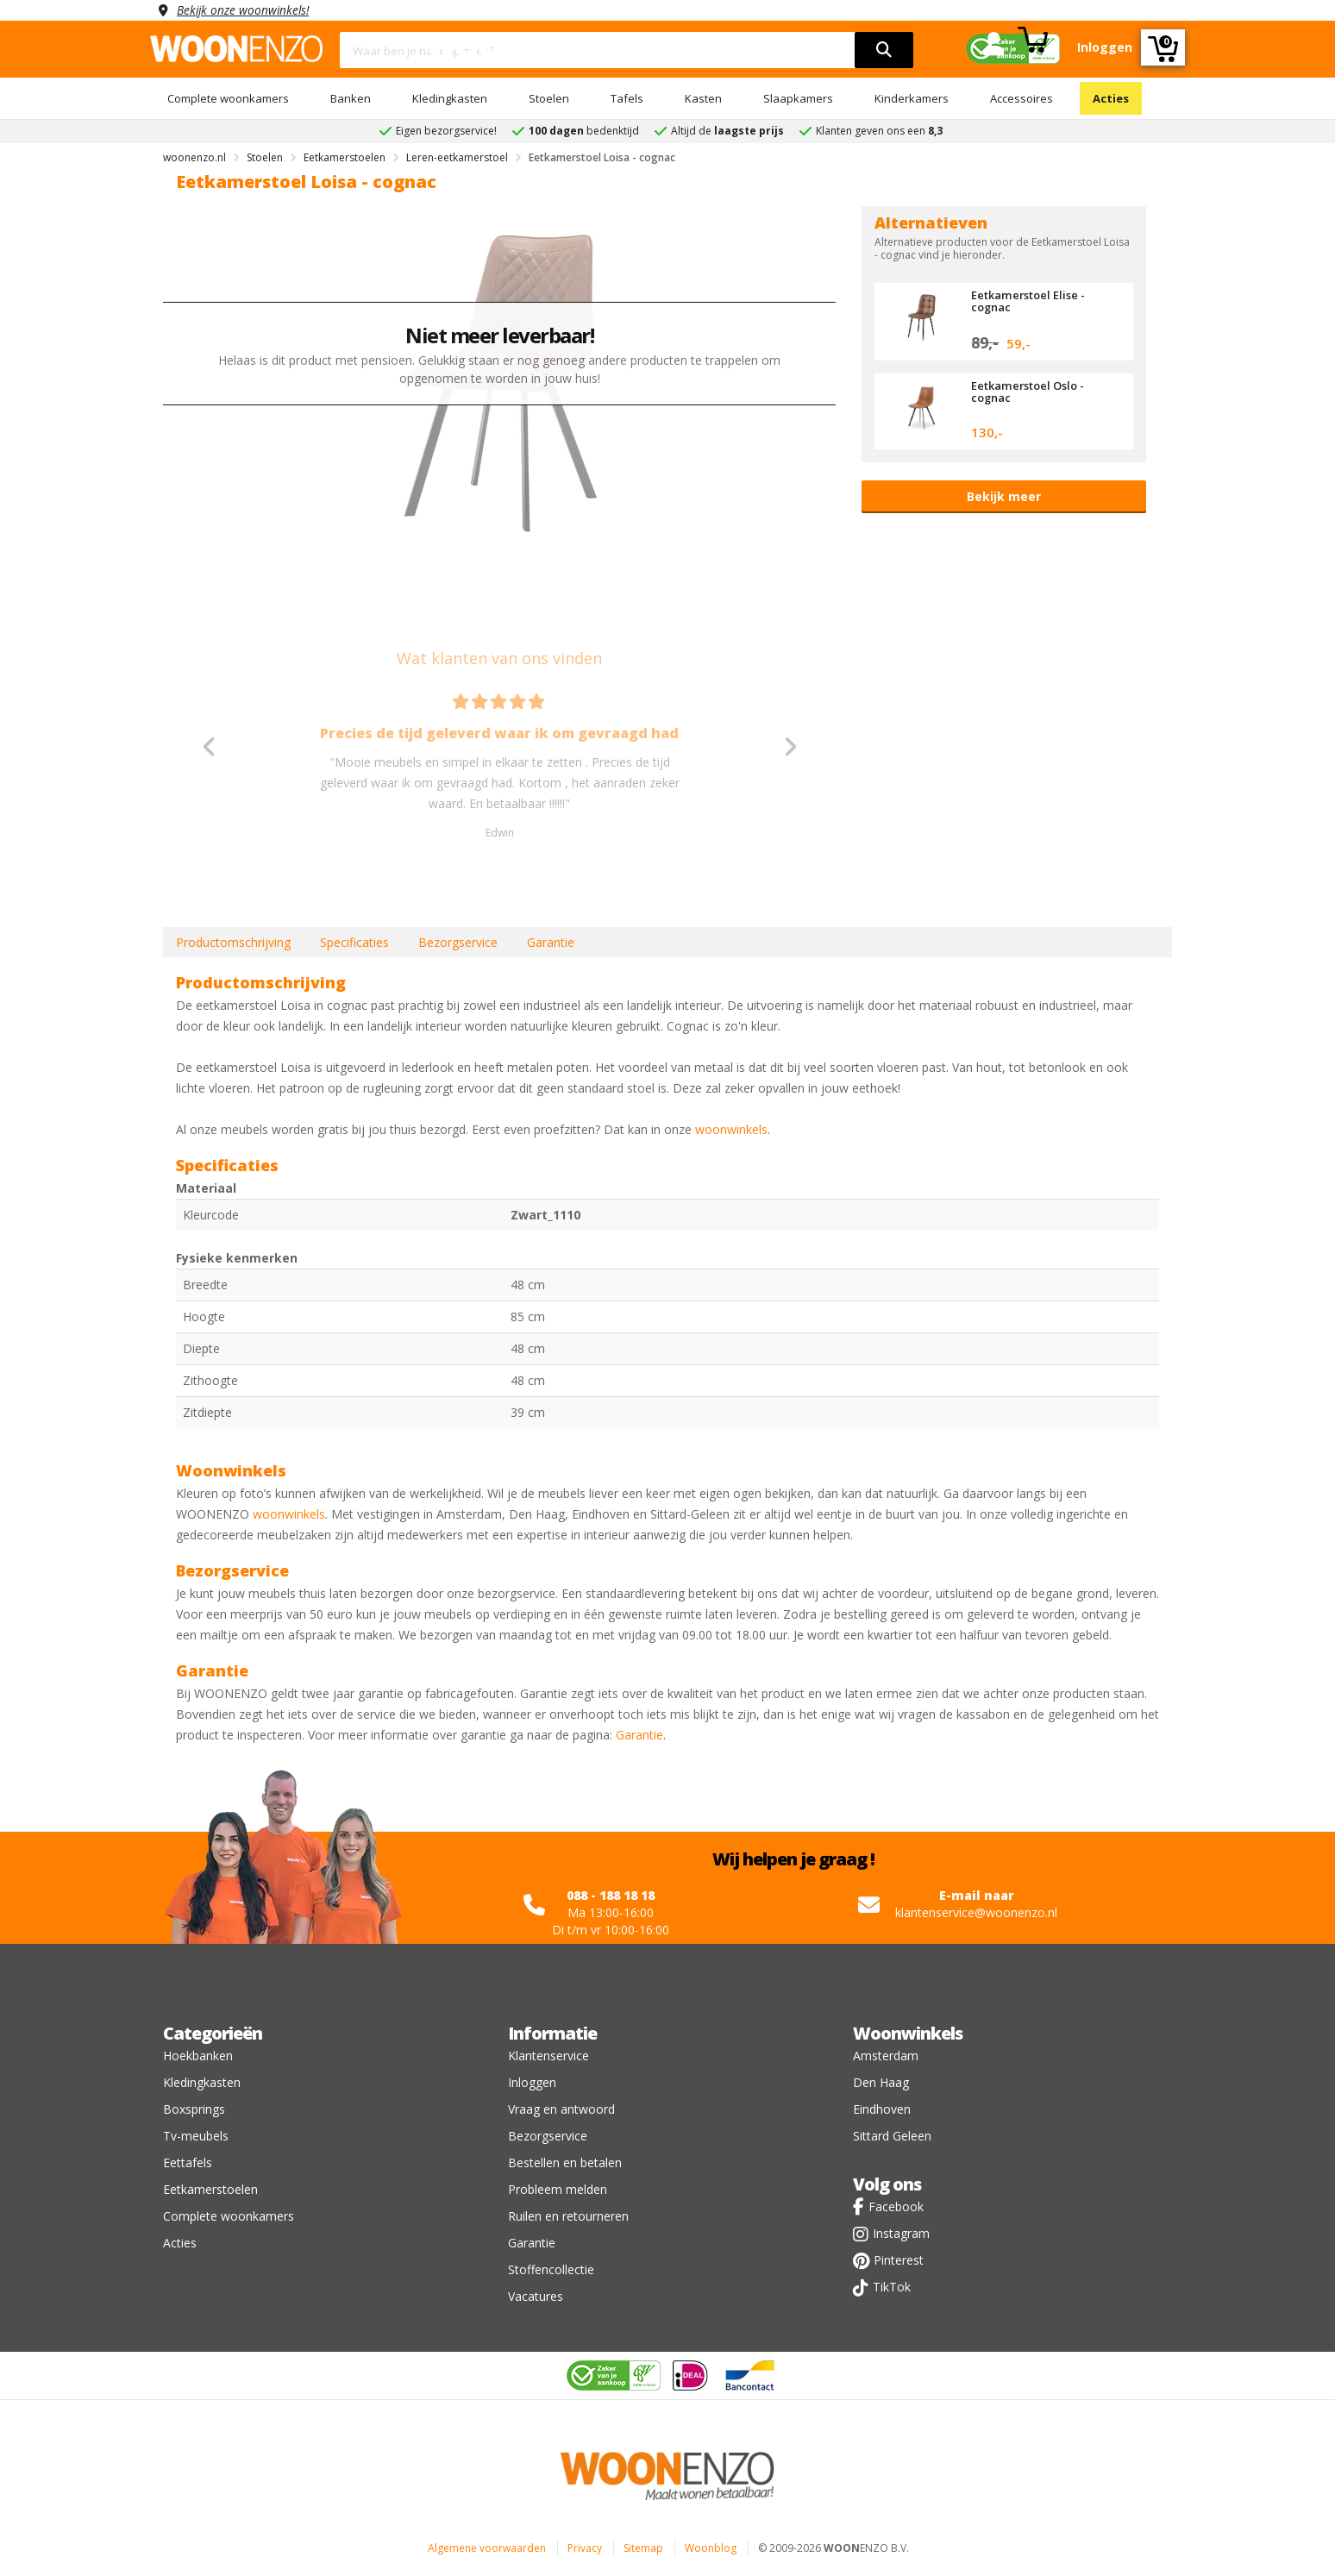  Describe the element at coordinates (1004, 496) in the screenshot. I see `Bekijk meer` at that location.